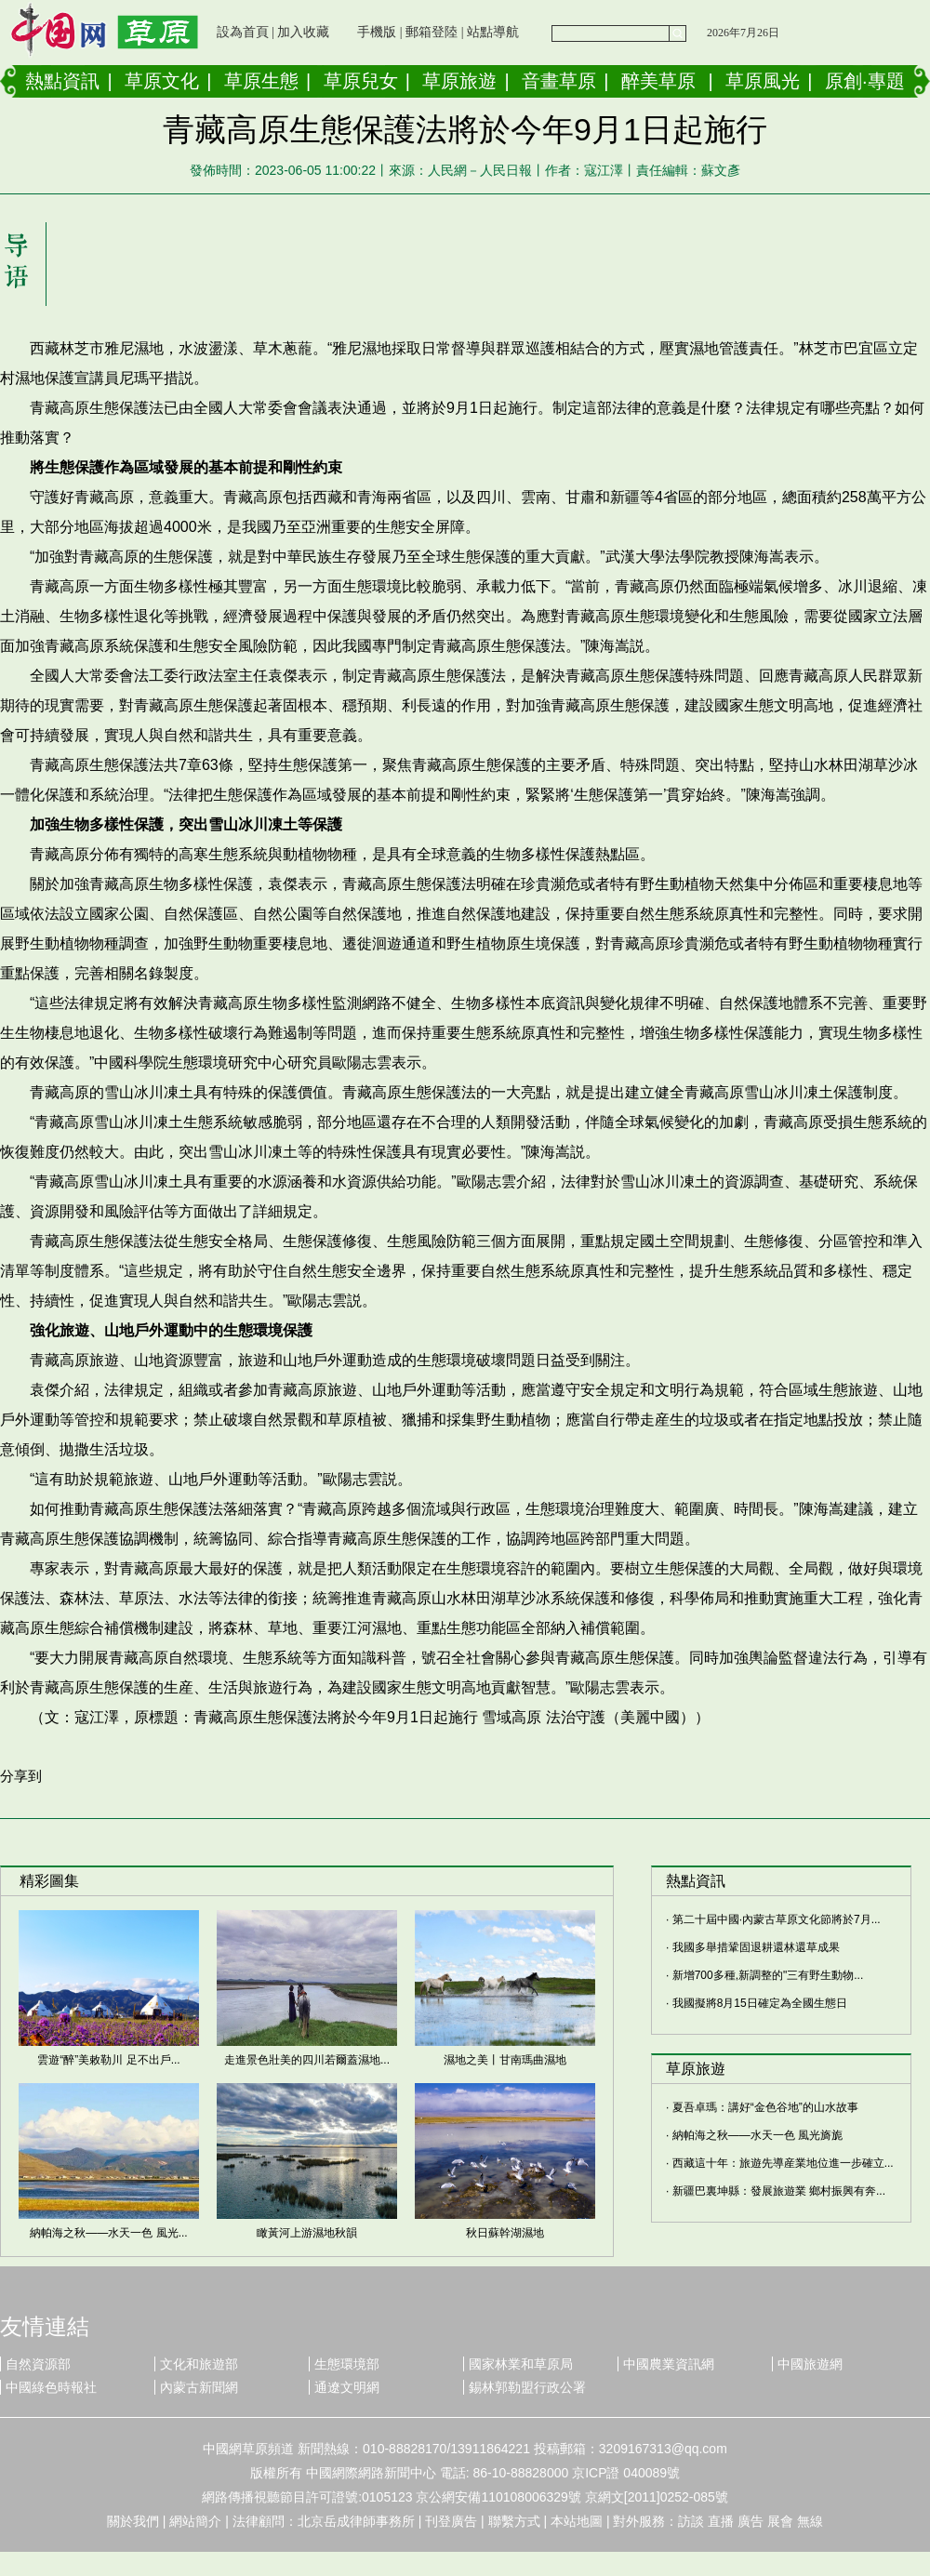 The height and width of the screenshot is (2576, 930). Describe the element at coordinates (756, 1947) in the screenshot. I see `我國多舉措鞏固退耕還林還草成果` at that location.